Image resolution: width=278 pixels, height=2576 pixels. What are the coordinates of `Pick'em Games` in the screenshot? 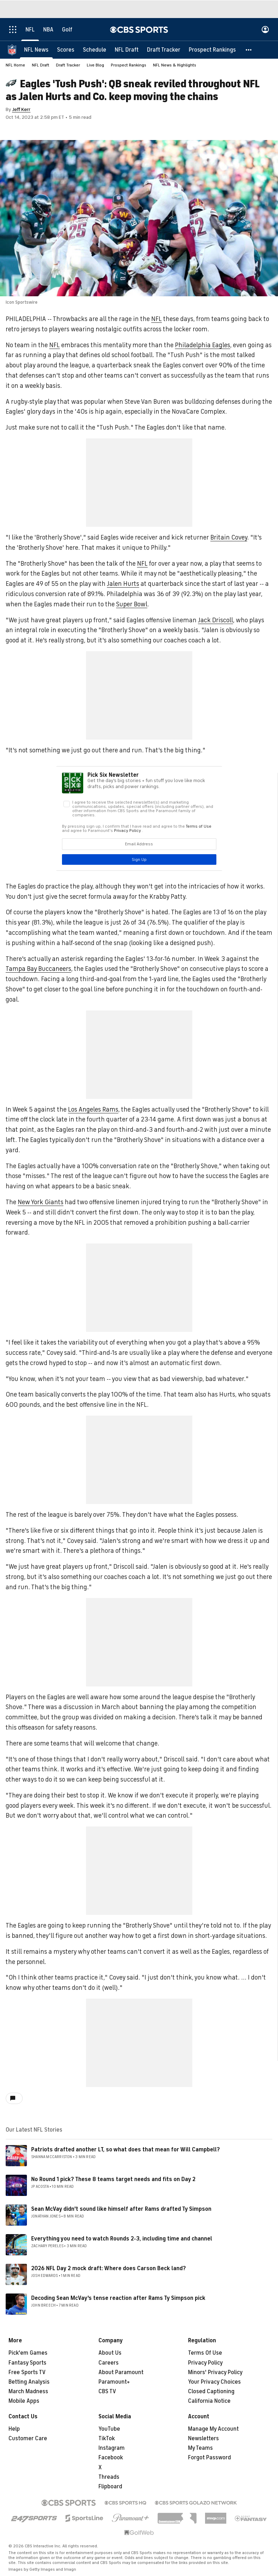 It's located at (27, 2352).